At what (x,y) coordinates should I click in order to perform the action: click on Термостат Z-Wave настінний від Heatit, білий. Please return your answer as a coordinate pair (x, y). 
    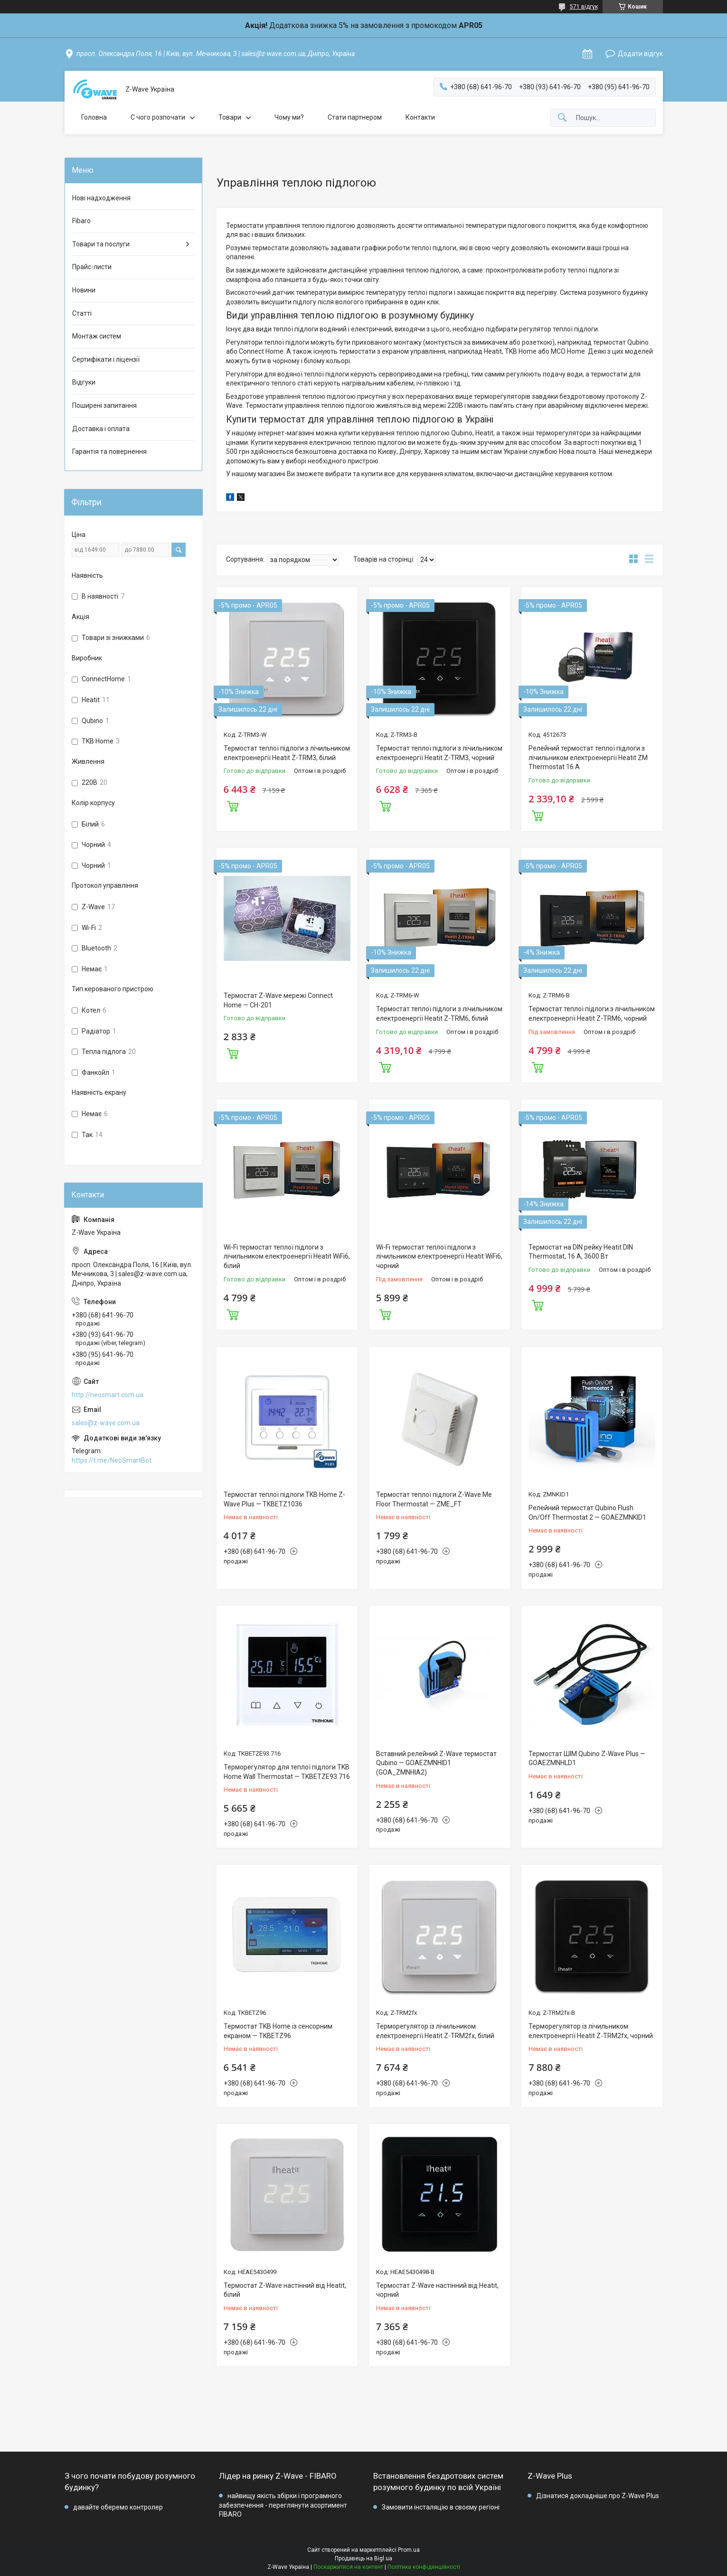
    Looking at the image, I should click on (285, 2290).